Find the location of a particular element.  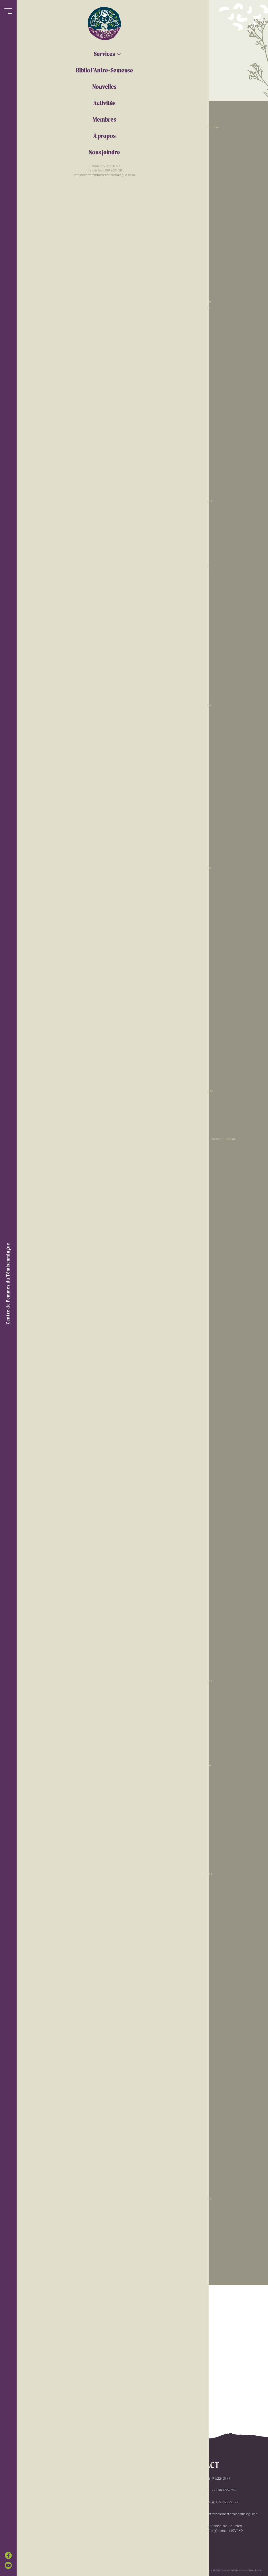

Rituels is located at coordinates (171, 1922).